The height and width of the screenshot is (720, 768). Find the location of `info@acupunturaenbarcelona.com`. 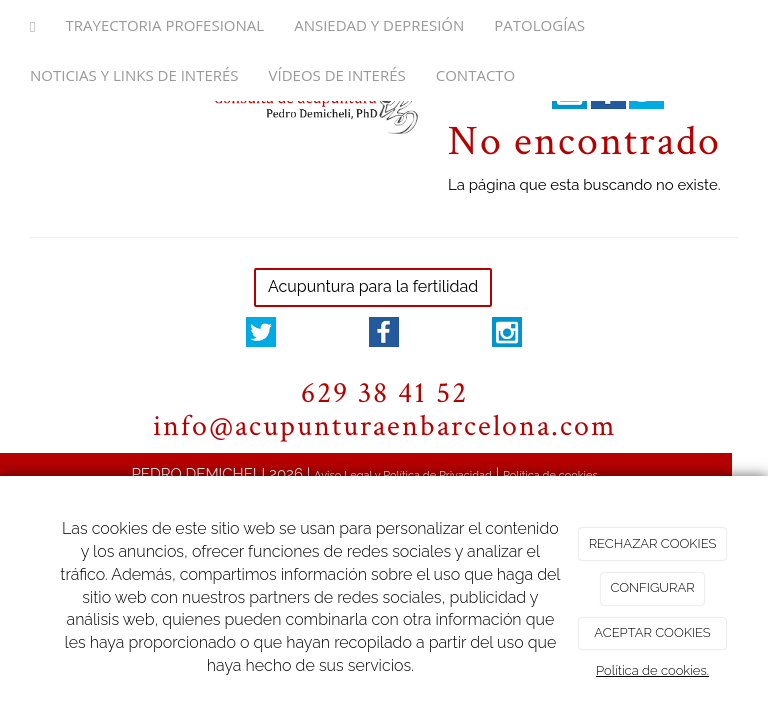

info@acupunturaenbarcelona.com is located at coordinates (384, 426).